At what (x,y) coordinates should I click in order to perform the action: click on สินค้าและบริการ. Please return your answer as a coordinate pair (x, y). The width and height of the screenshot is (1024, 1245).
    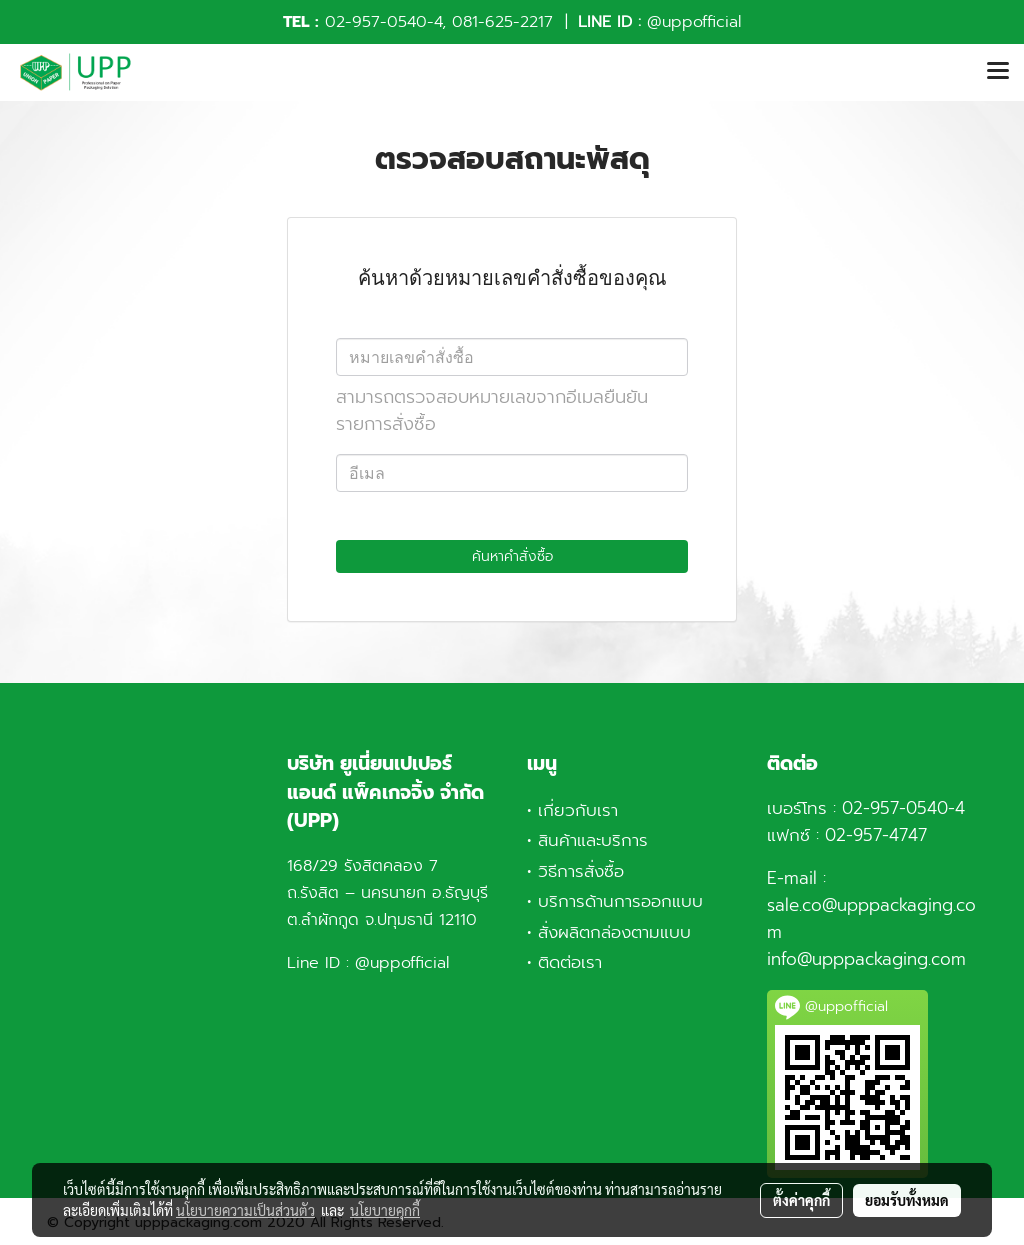
    Looking at the image, I should click on (593, 840).